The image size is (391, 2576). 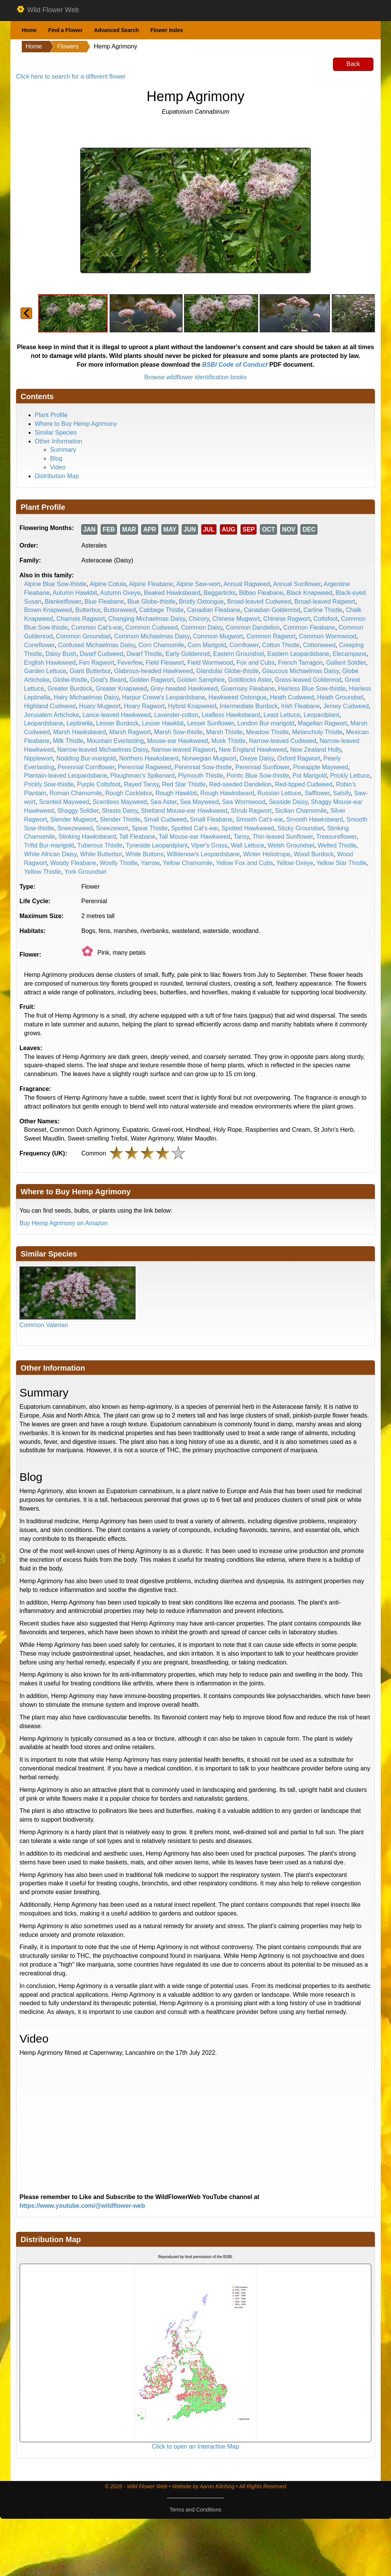 What do you see at coordinates (130, 662) in the screenshot?
I see `Feverfew` at bounding box center [130, 662].